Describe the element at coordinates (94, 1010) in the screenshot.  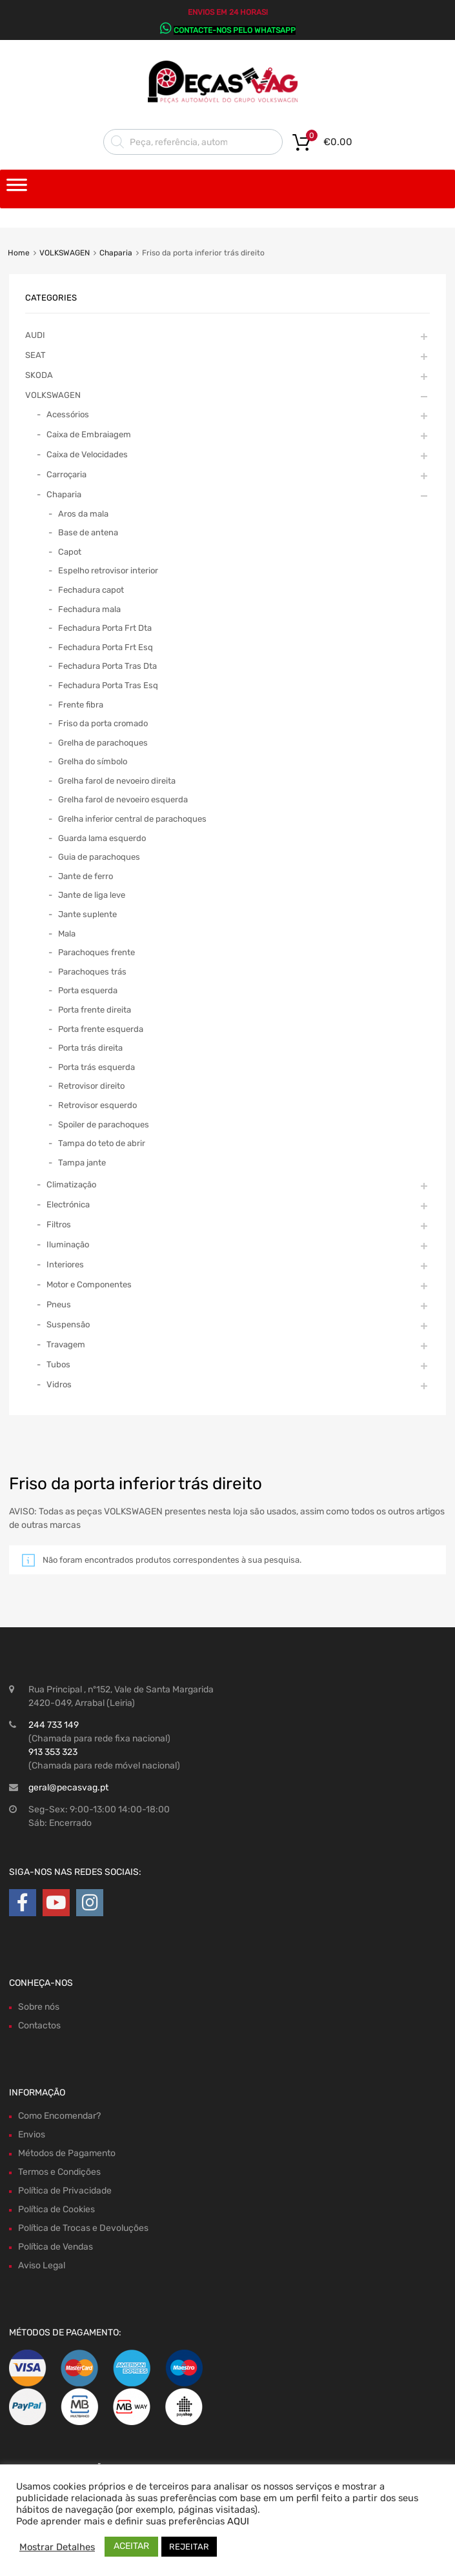
I see `Porta frente direita` at that location.